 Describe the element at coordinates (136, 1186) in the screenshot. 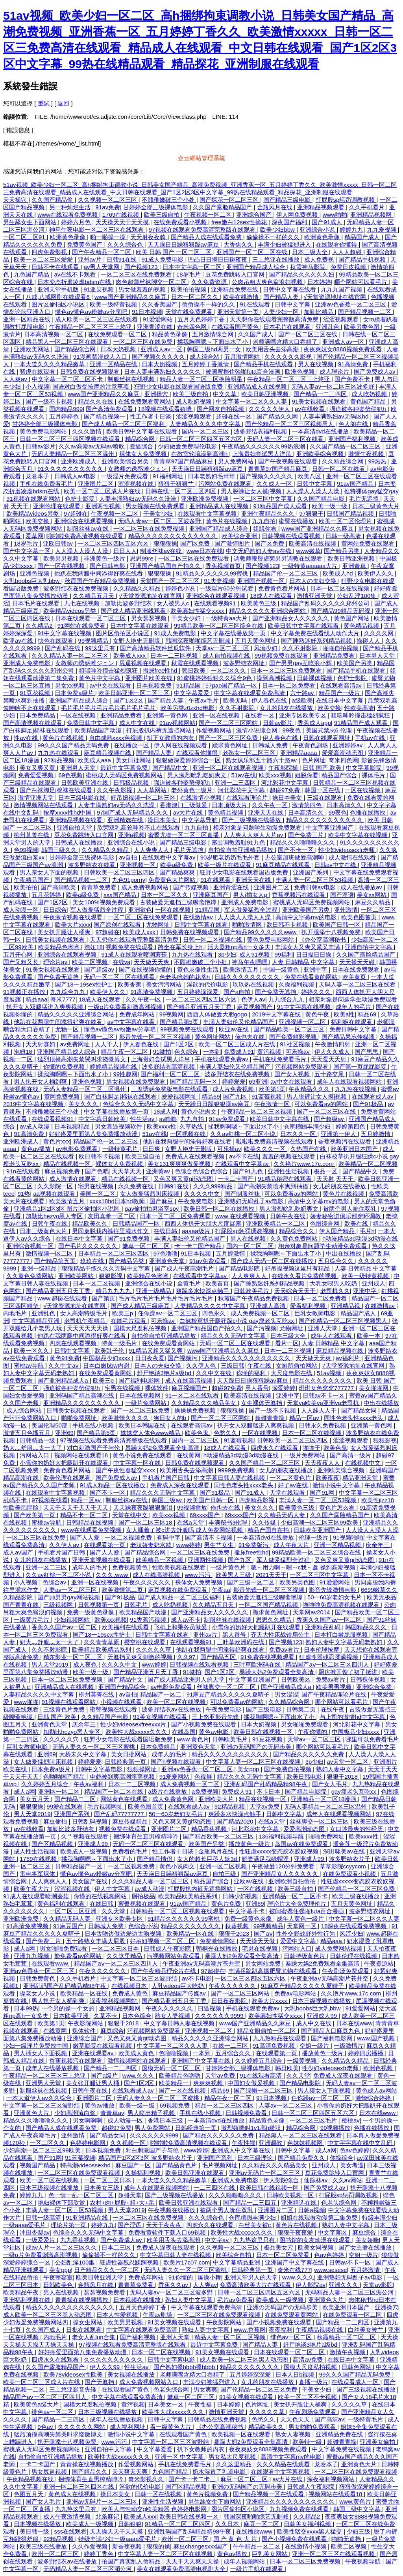

I see `永久免费在线` at that location.